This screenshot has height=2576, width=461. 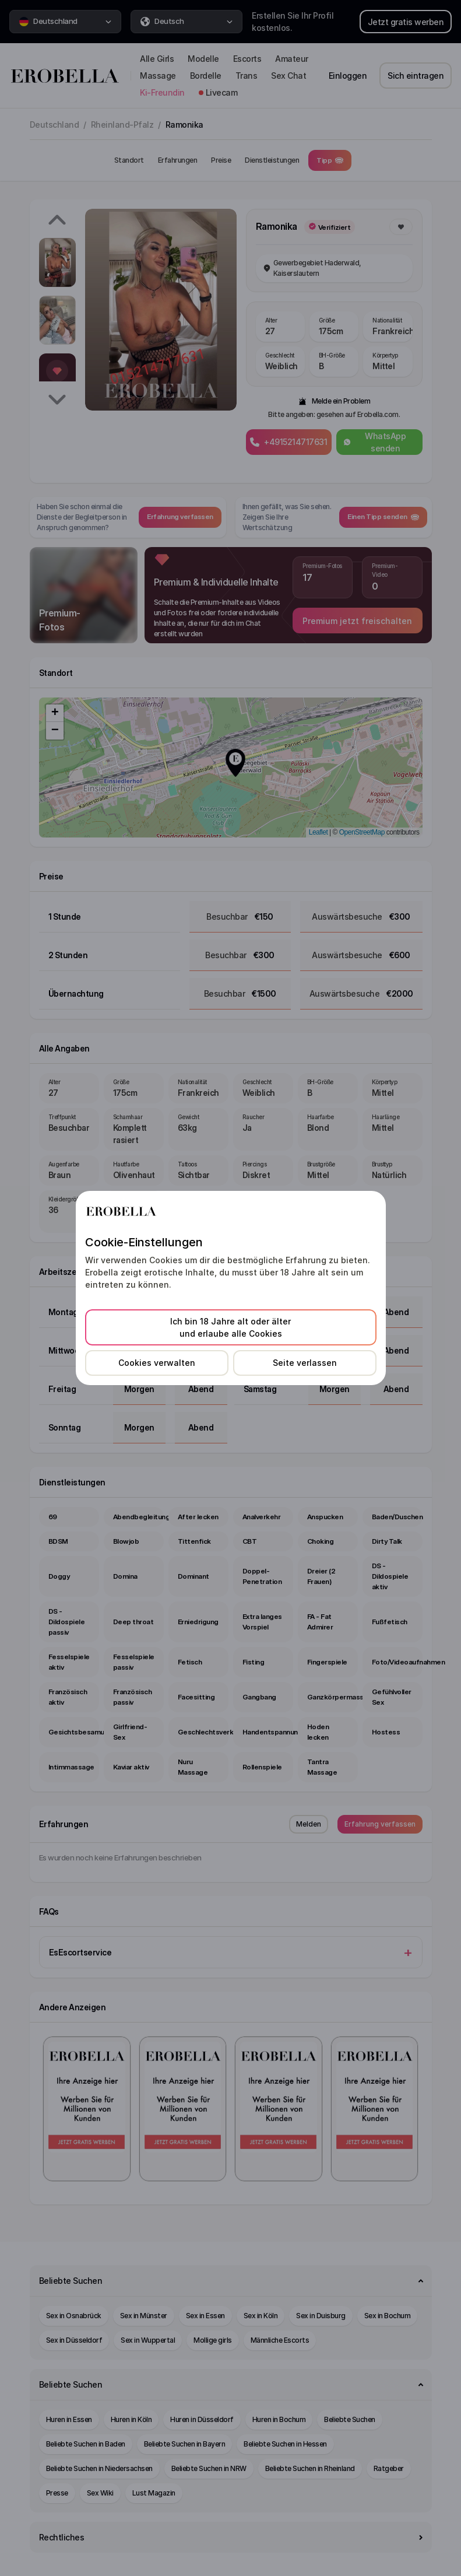 I want to click on Seite verlassen, so click(x=305, y=1363).